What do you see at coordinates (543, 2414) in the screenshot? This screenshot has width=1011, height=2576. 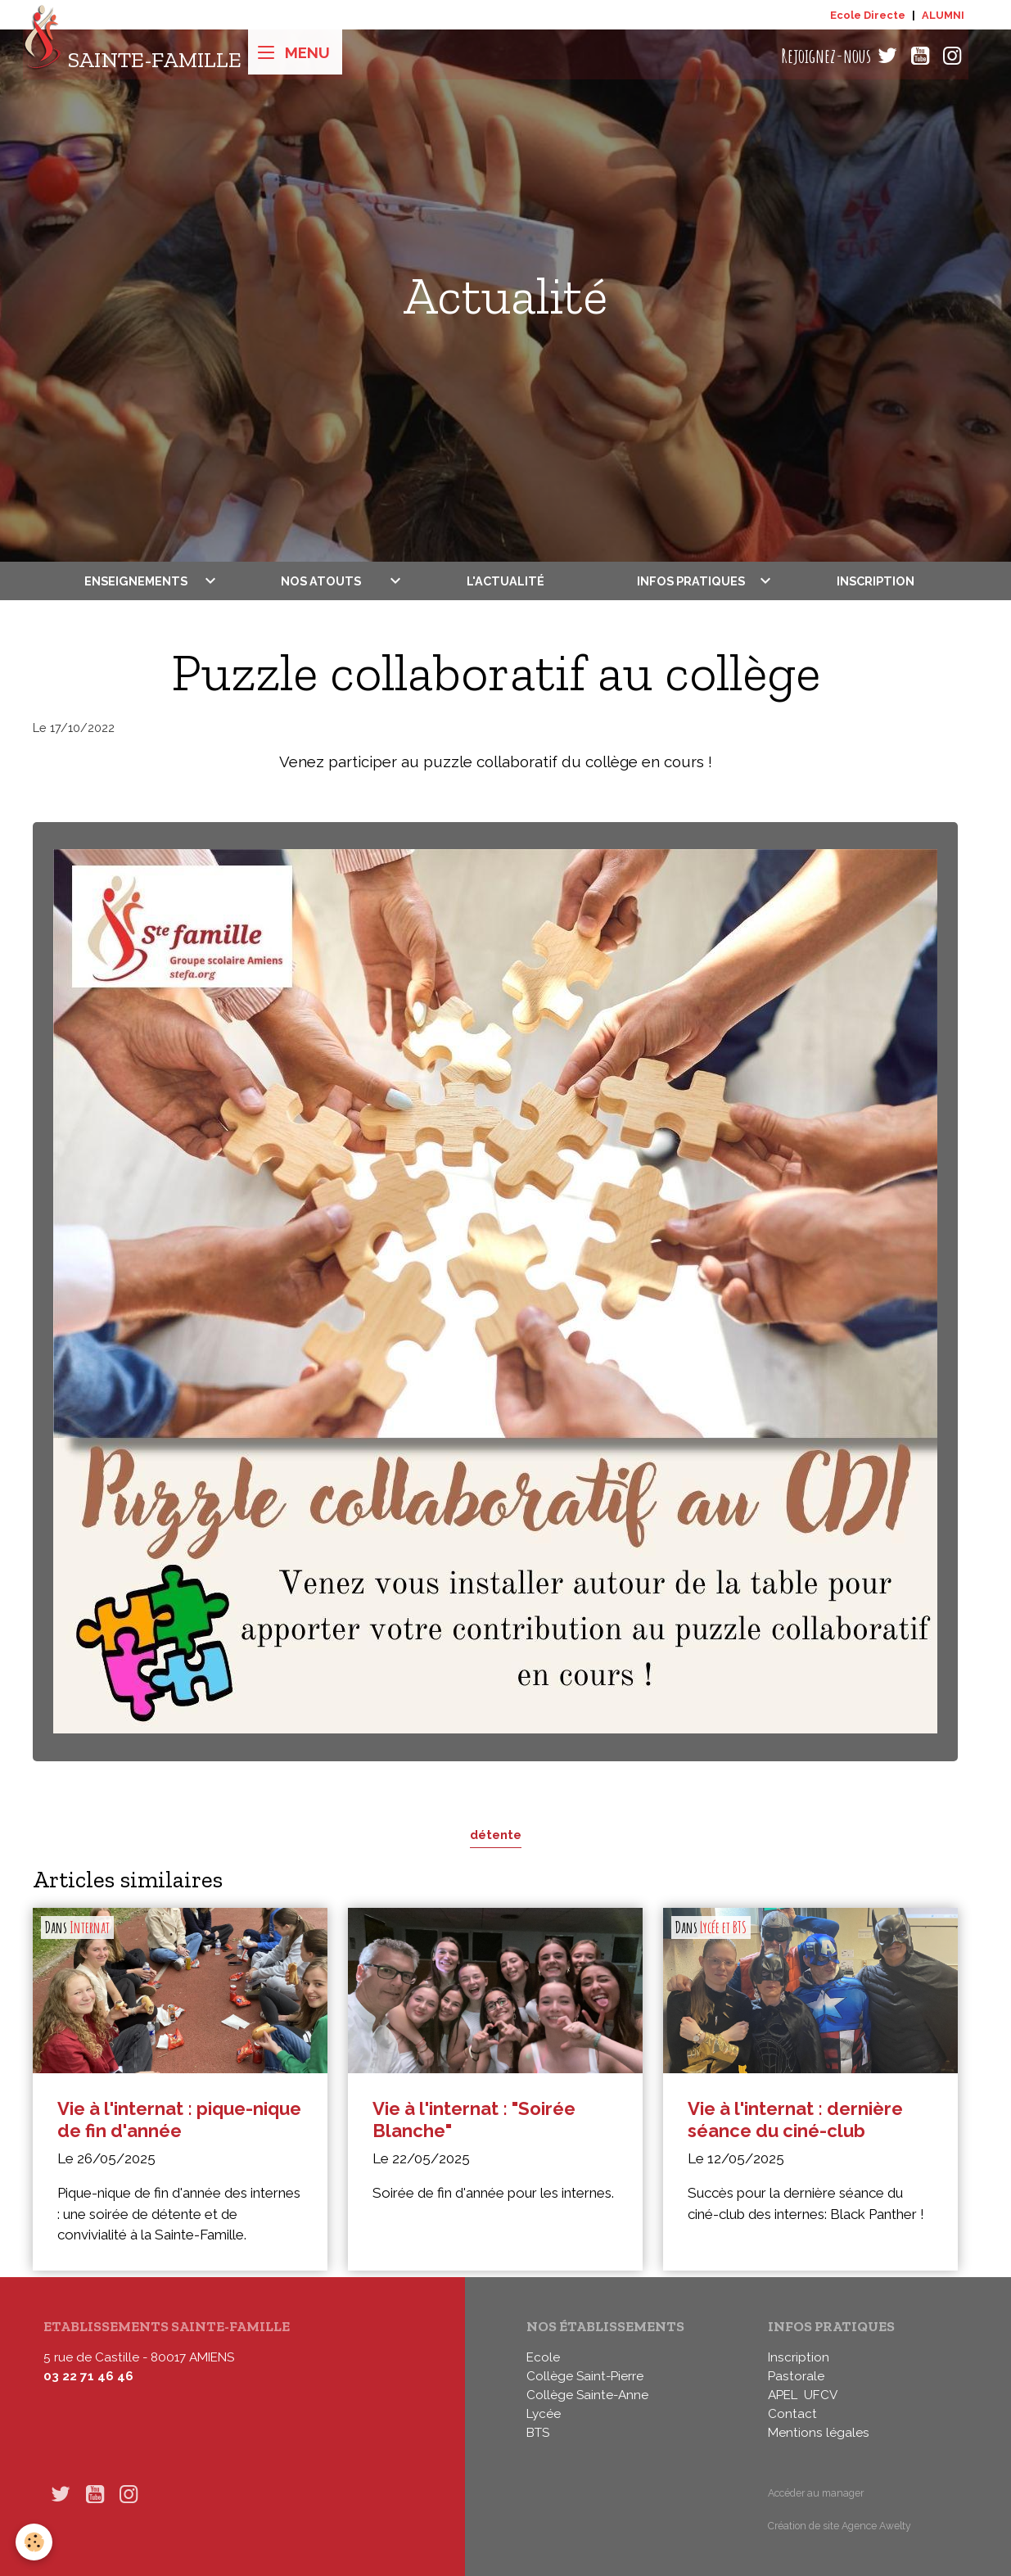 I see `Lycée` at bounding box center [543, 2414].